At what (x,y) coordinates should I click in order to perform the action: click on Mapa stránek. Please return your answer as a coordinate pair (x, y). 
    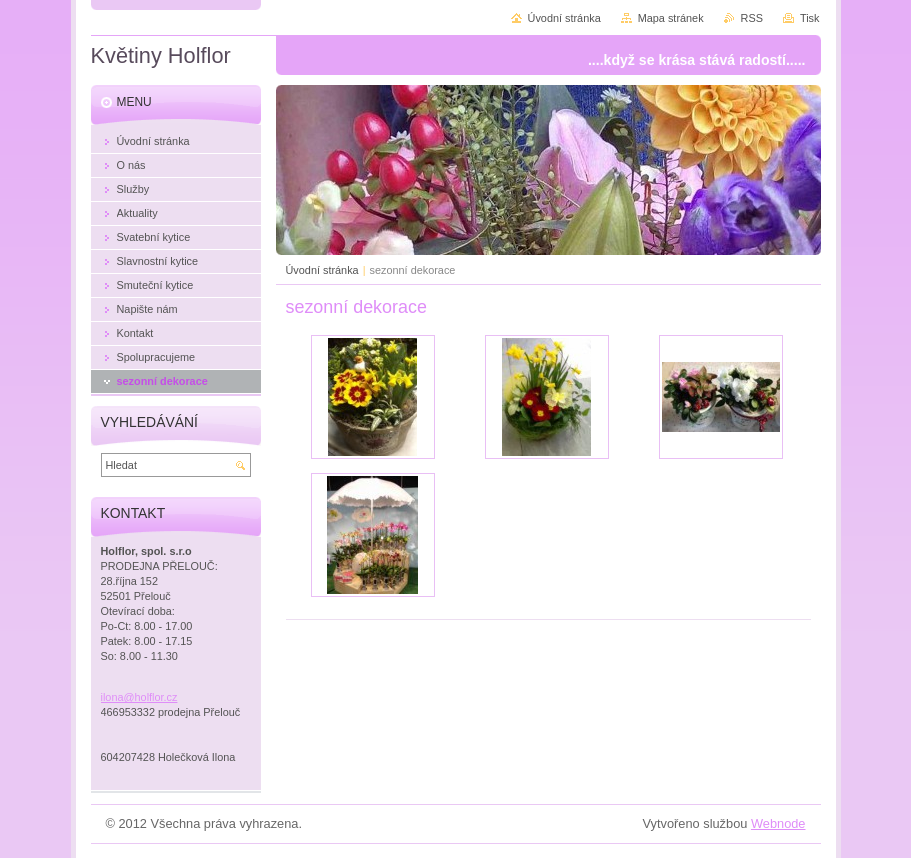
    Looking at the image, I should click on (671, 18).